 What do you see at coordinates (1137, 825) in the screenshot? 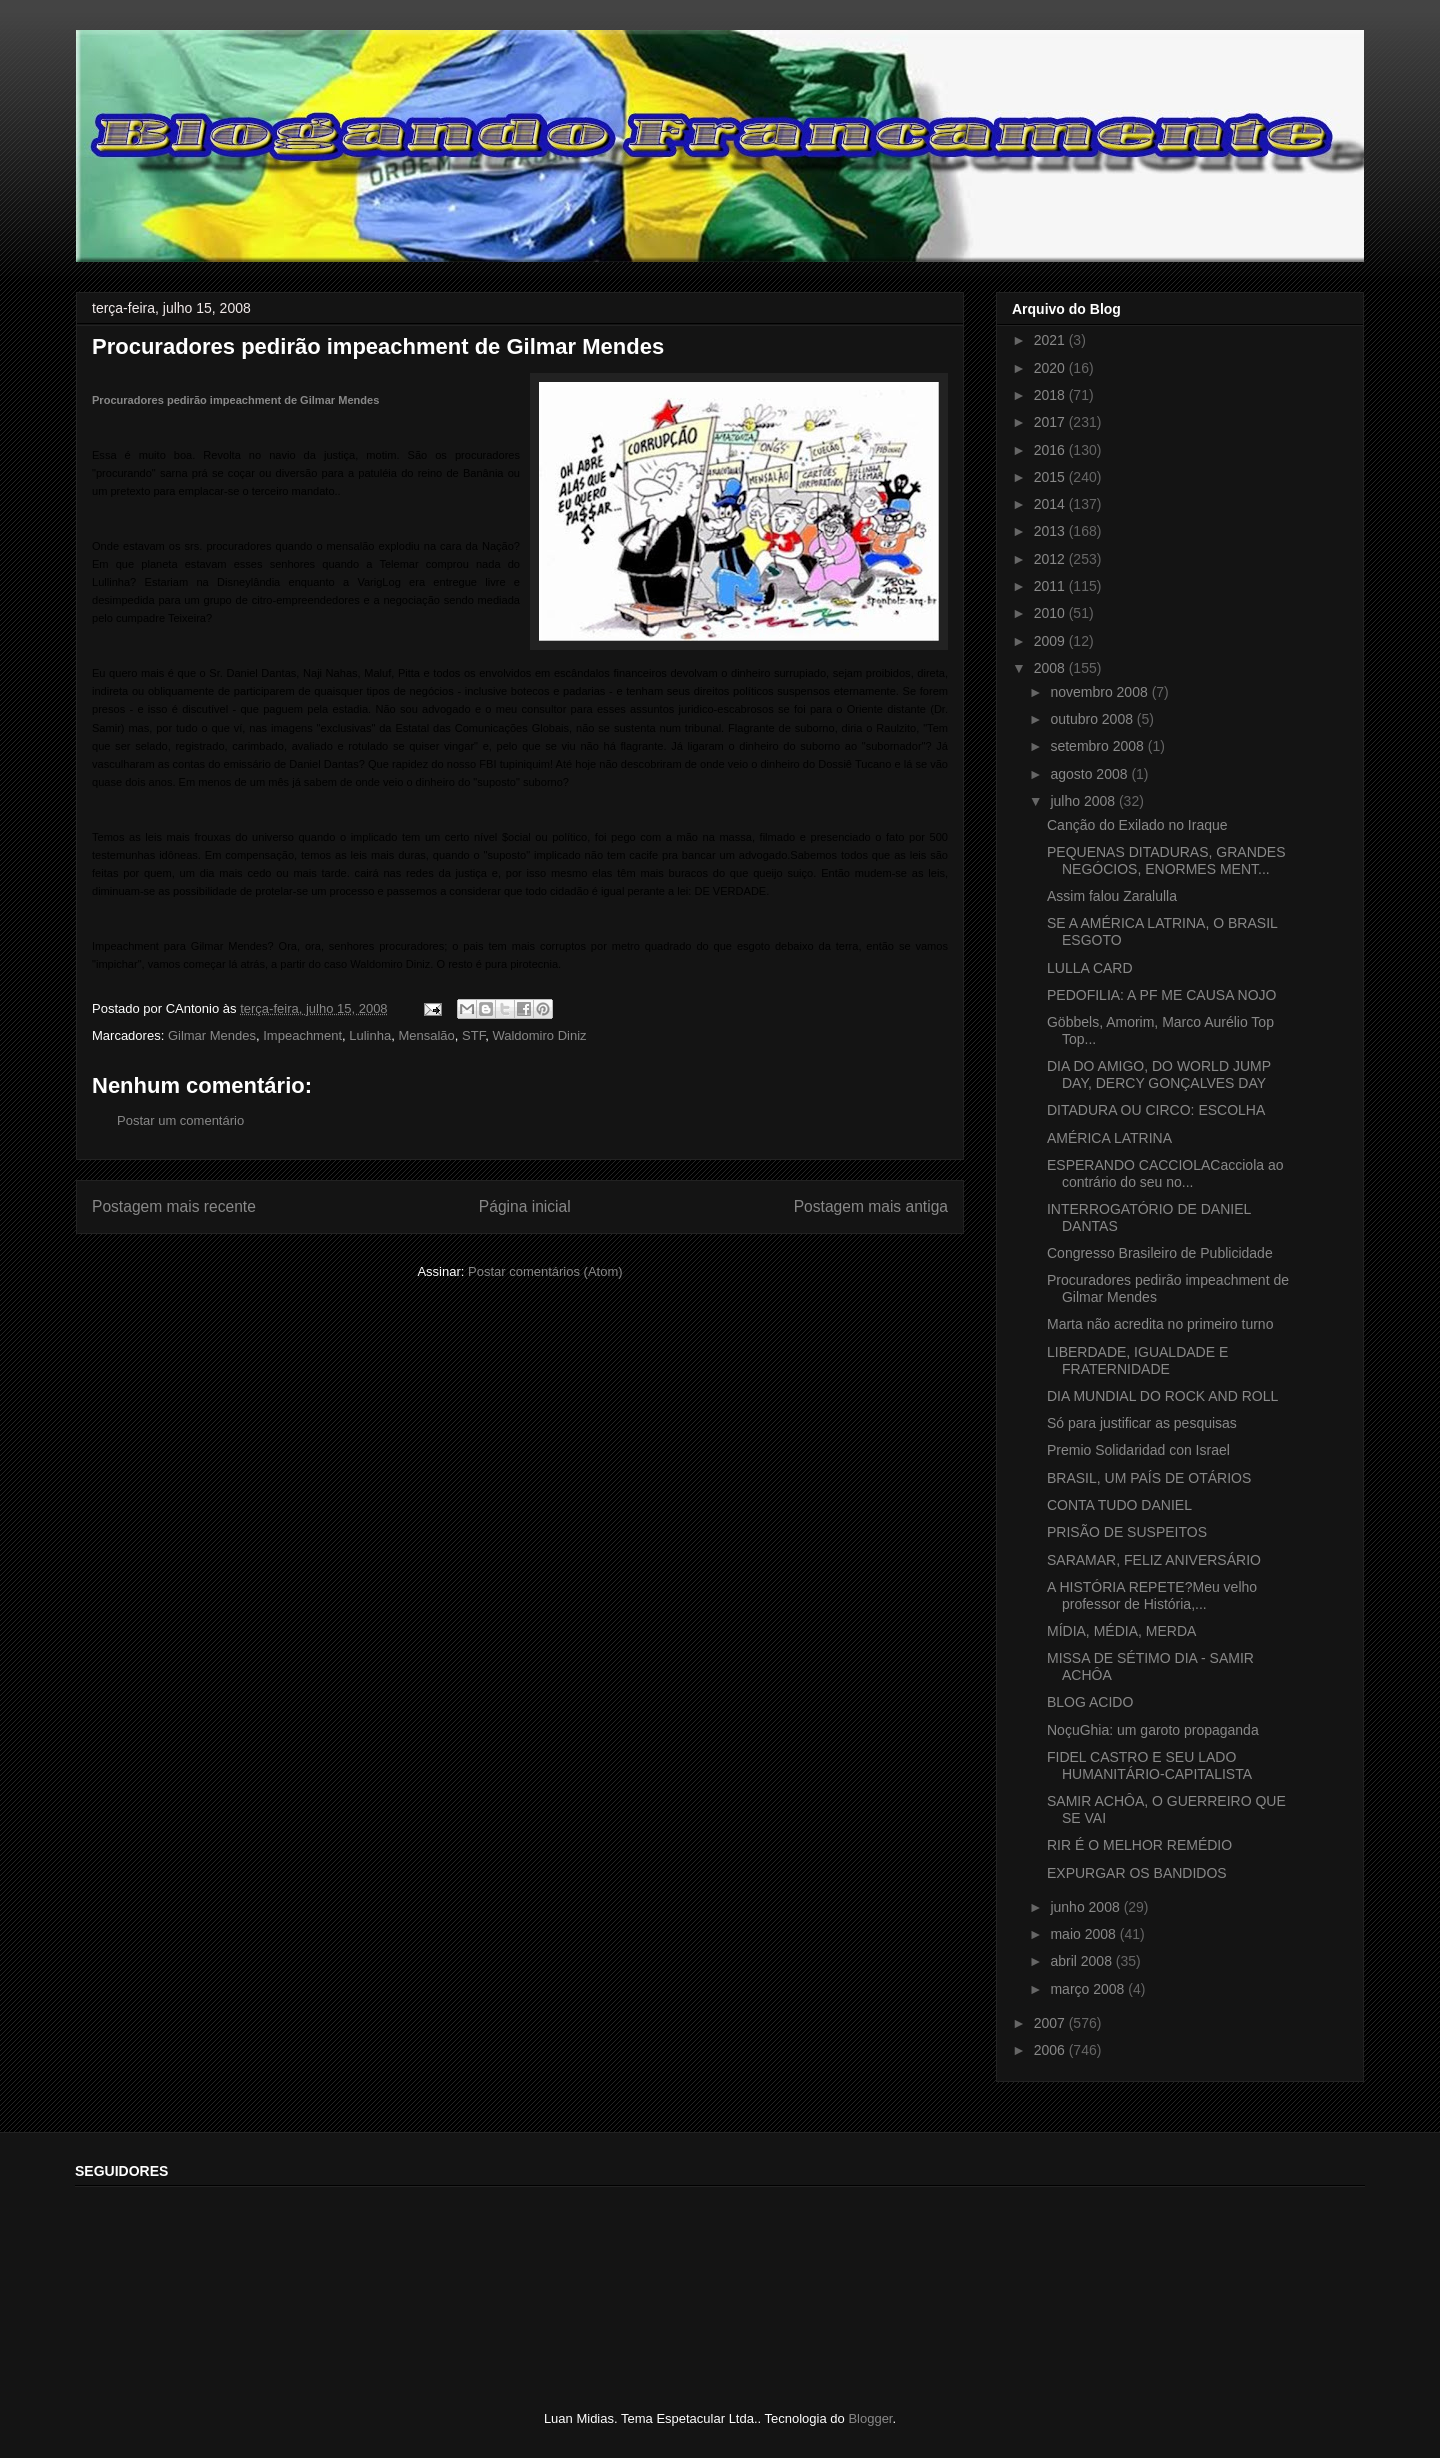
I see `Canção do Exilado no Iraque` at bounding box center [1137, 825].